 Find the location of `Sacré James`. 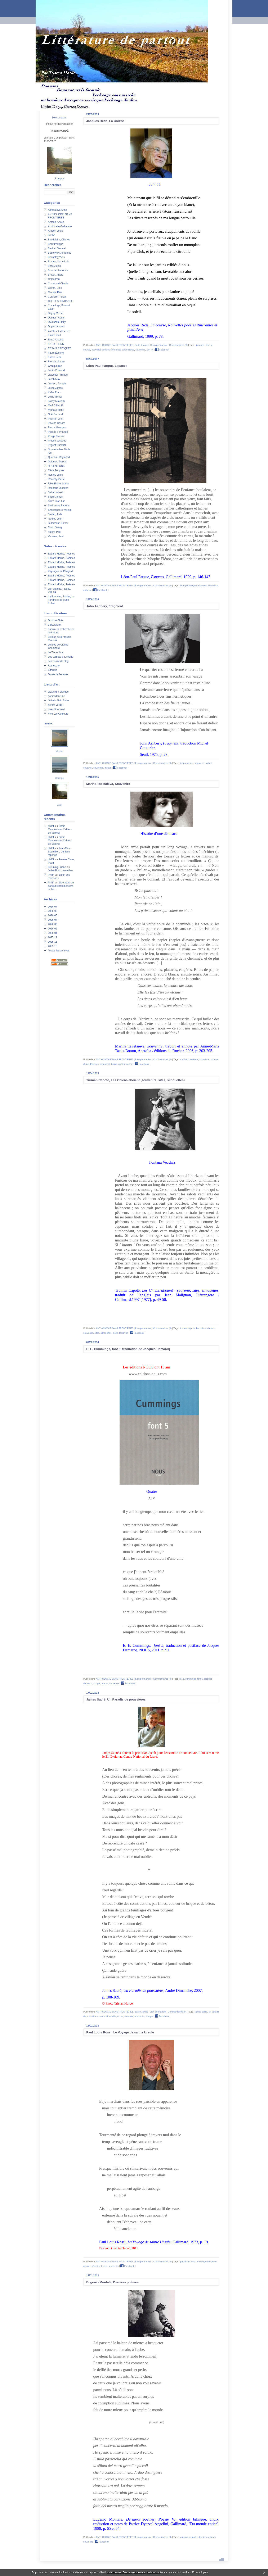

Sacré James is located at coordinates (55, 496).